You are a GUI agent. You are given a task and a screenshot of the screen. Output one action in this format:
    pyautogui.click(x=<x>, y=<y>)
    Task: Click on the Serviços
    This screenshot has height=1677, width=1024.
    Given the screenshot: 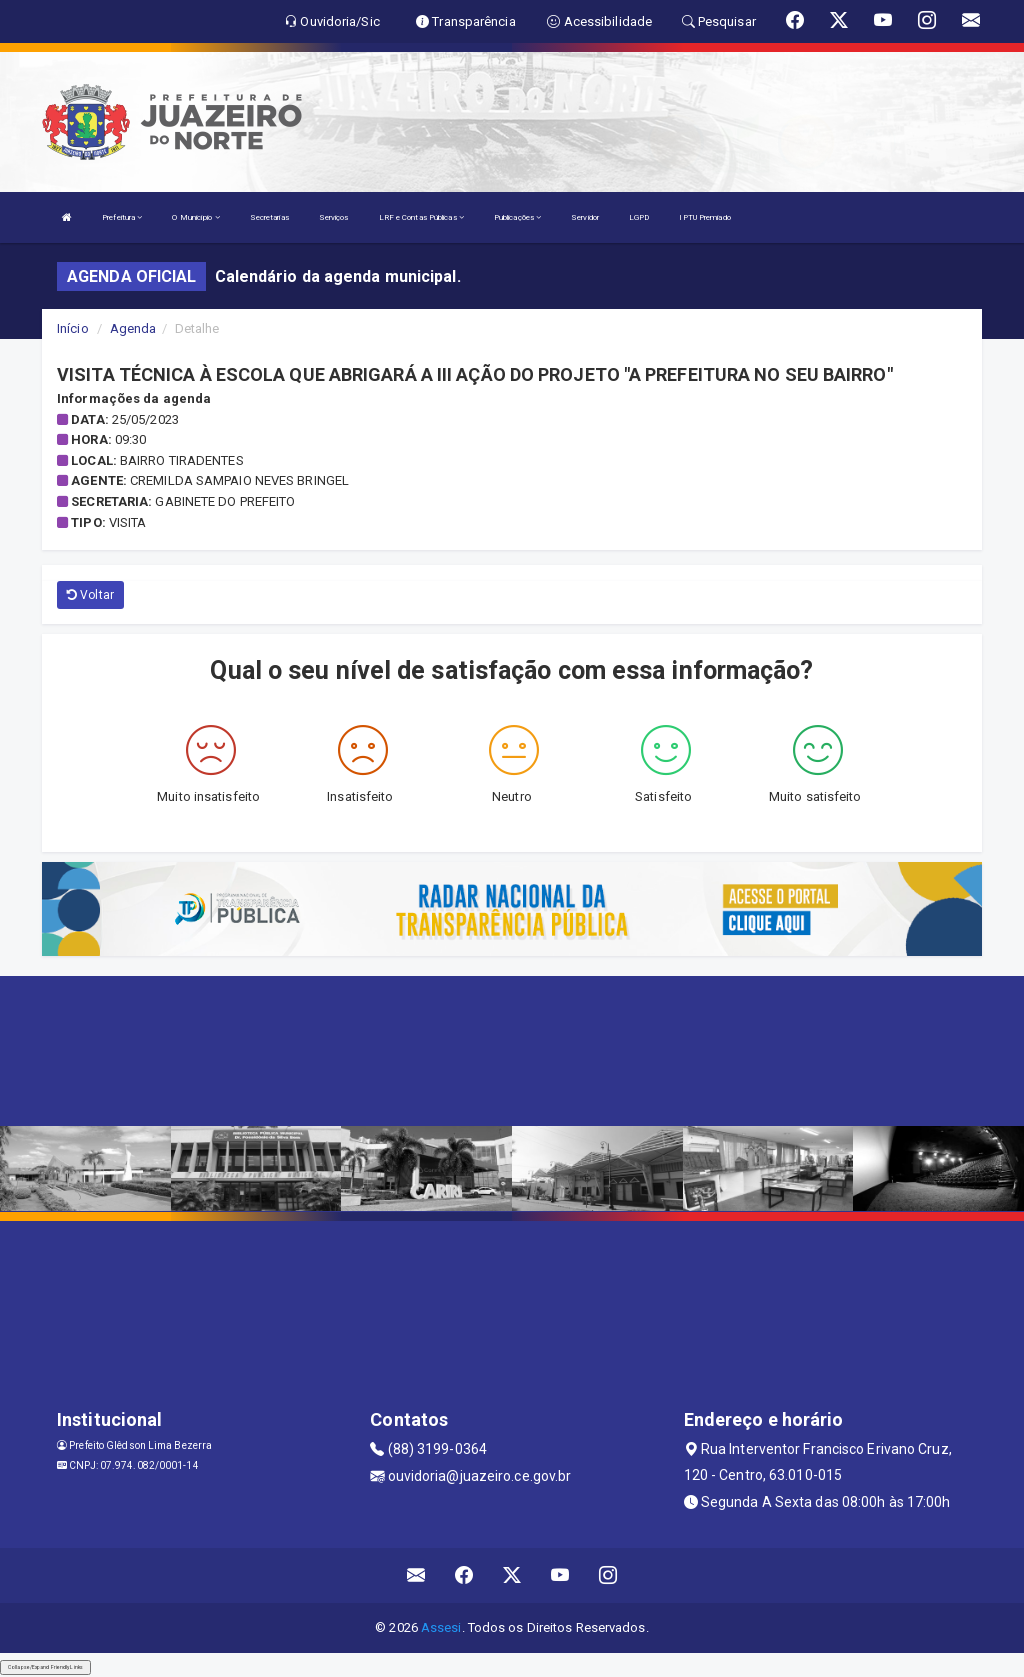 What is the action you would take?
    pyautogui.click(x=334, y=217)
    